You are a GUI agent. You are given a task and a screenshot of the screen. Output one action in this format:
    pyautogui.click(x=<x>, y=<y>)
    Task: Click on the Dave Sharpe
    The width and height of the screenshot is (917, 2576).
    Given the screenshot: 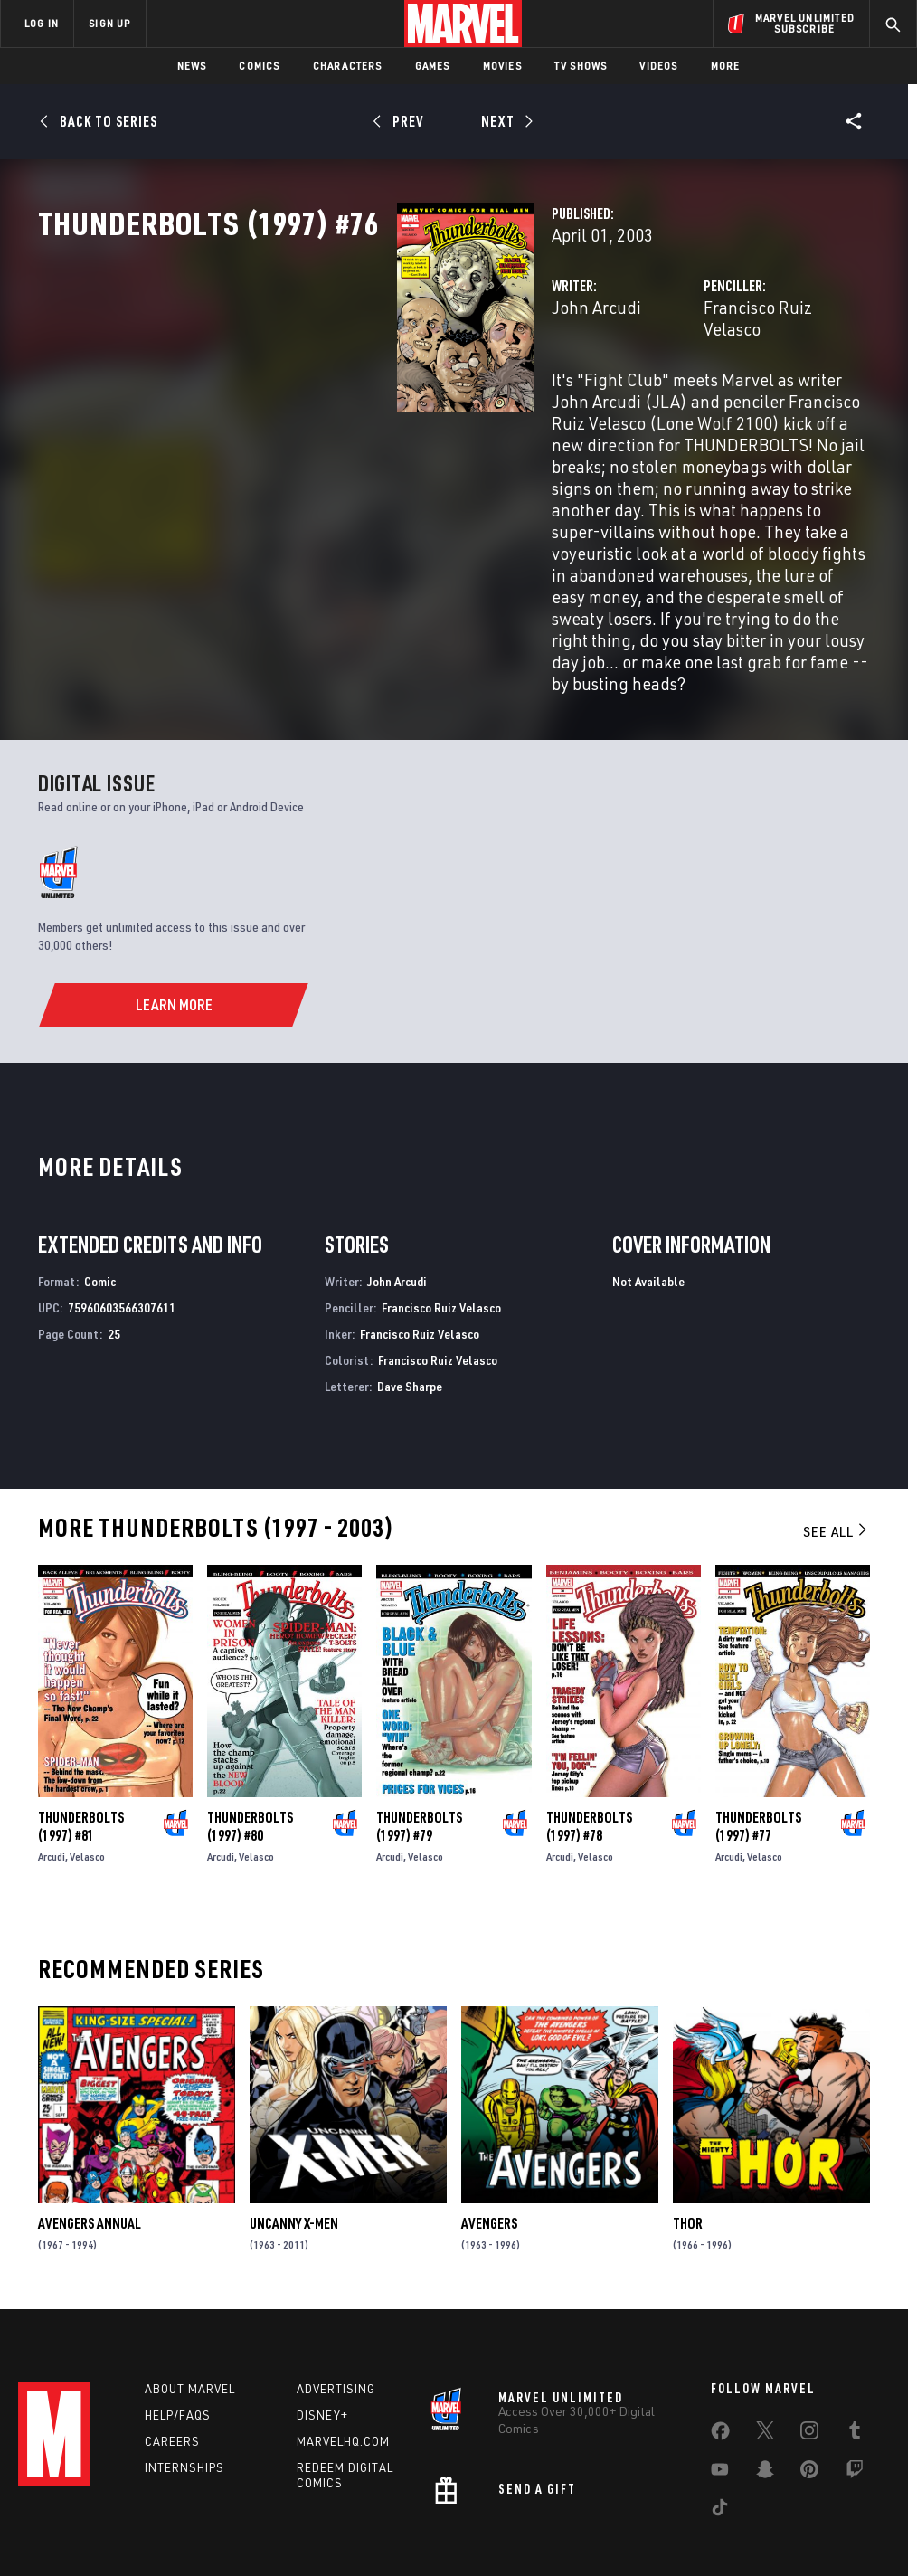 What is the action you would take?
    pyautogui.click(x=409, y=1292)
    